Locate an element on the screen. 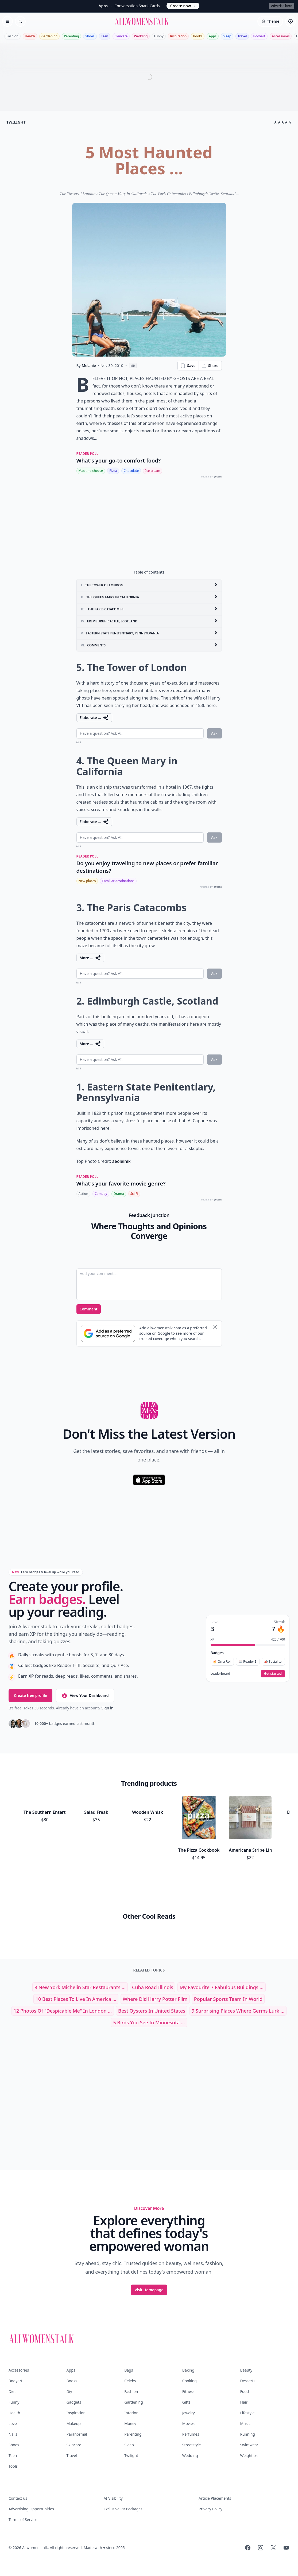 The height and width of the screenshot is (2576, 298). 9 Surprising Places Where Germs Lurk ... is located at coordinates (238, 2011).